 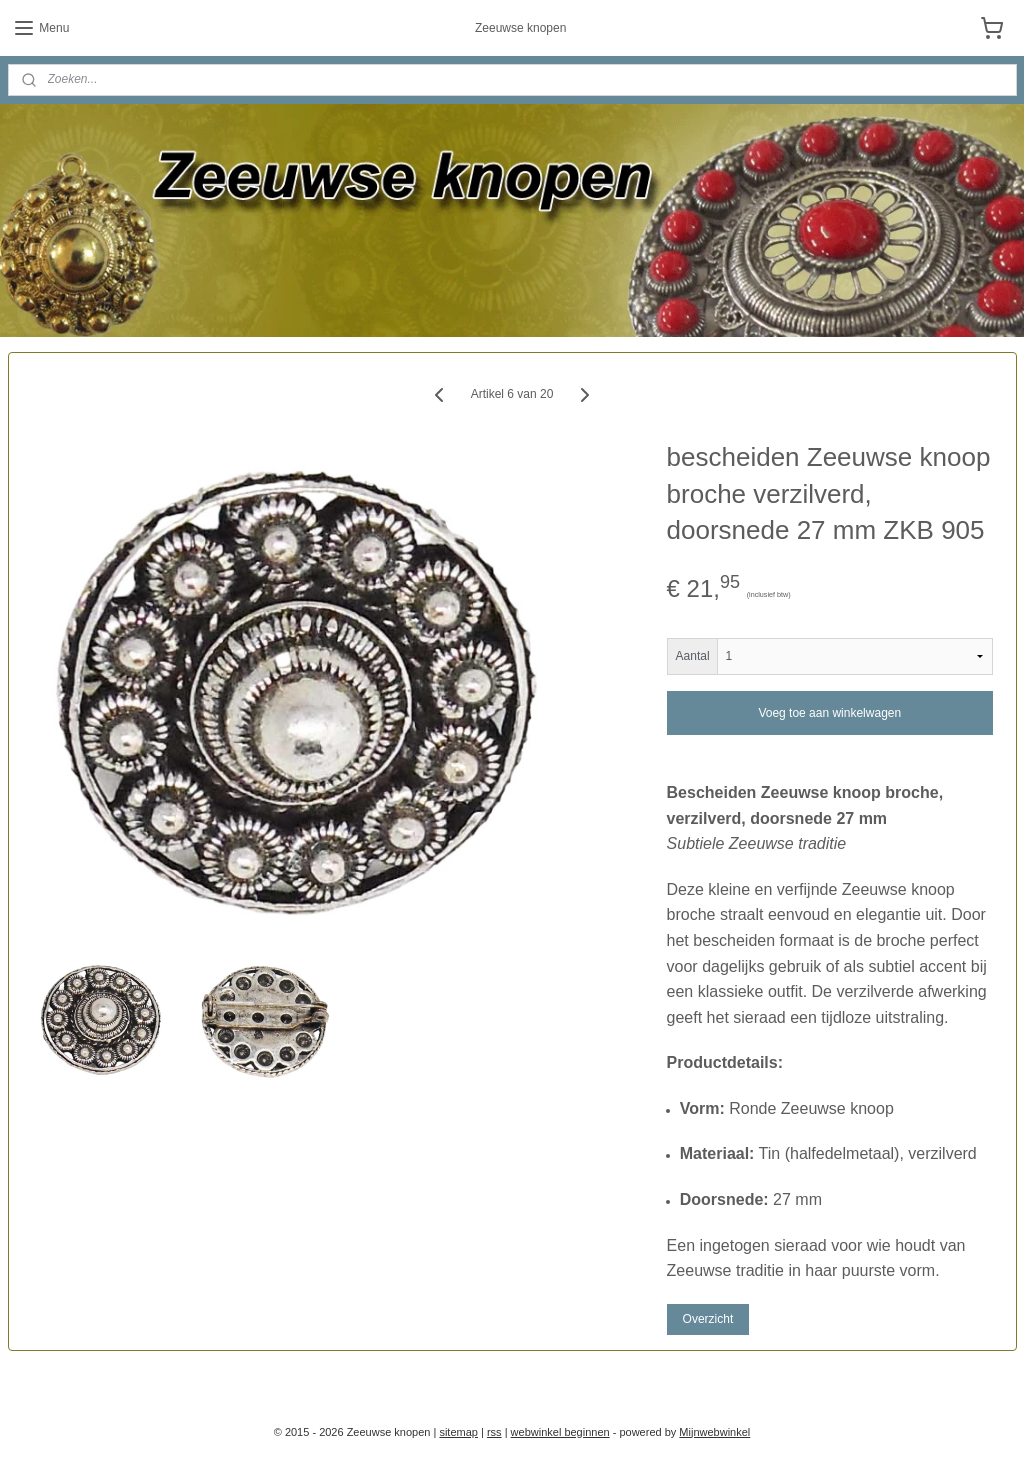 What do you see at coordinates (458, 1432) in the screenshot?
I see `sitemap` at bounding box center [458, 1432].